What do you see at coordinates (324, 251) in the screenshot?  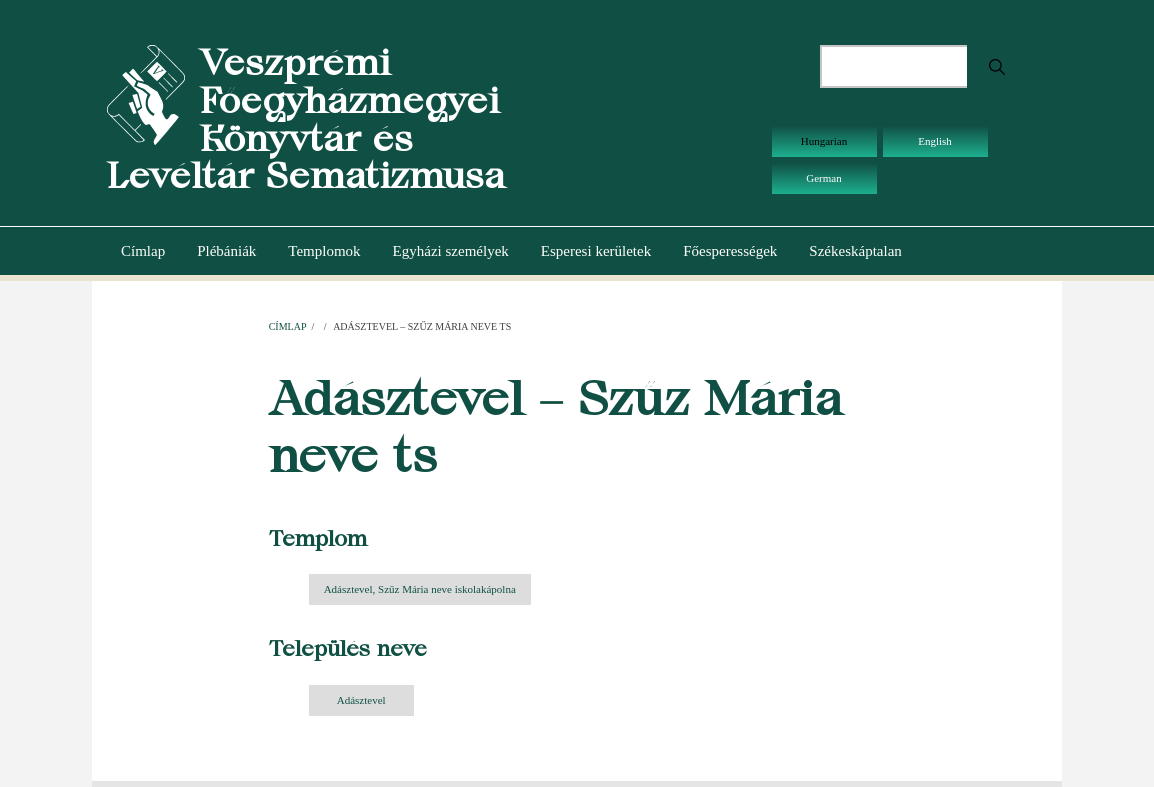 I see `Templomok` at bounding box center [324, 251].